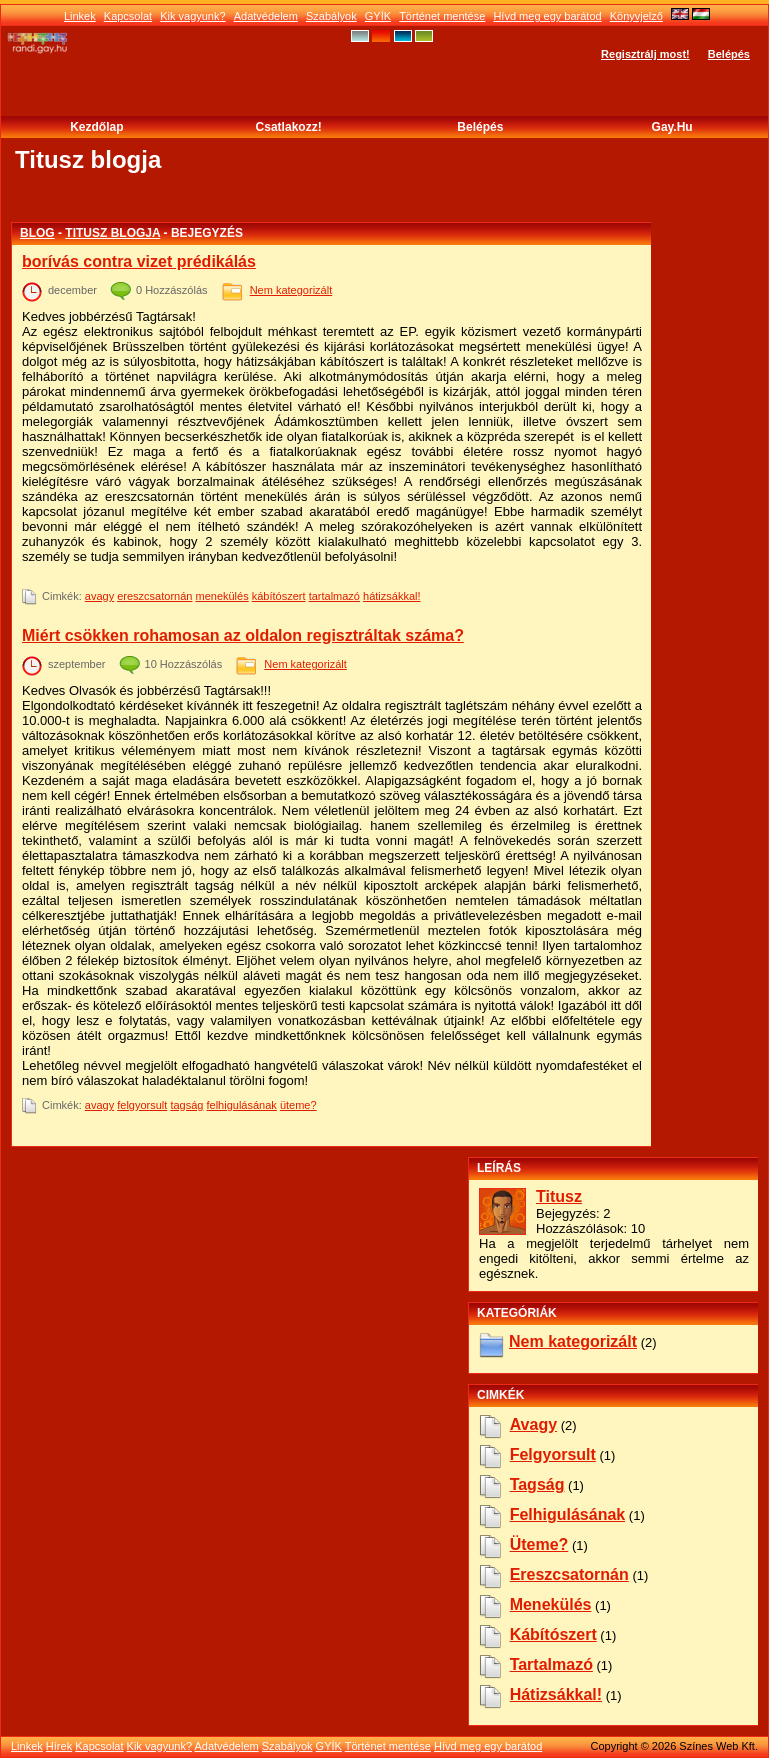  Describe the element at coordinates (99, 596) in the screenshot. I see `avagy` at that location.